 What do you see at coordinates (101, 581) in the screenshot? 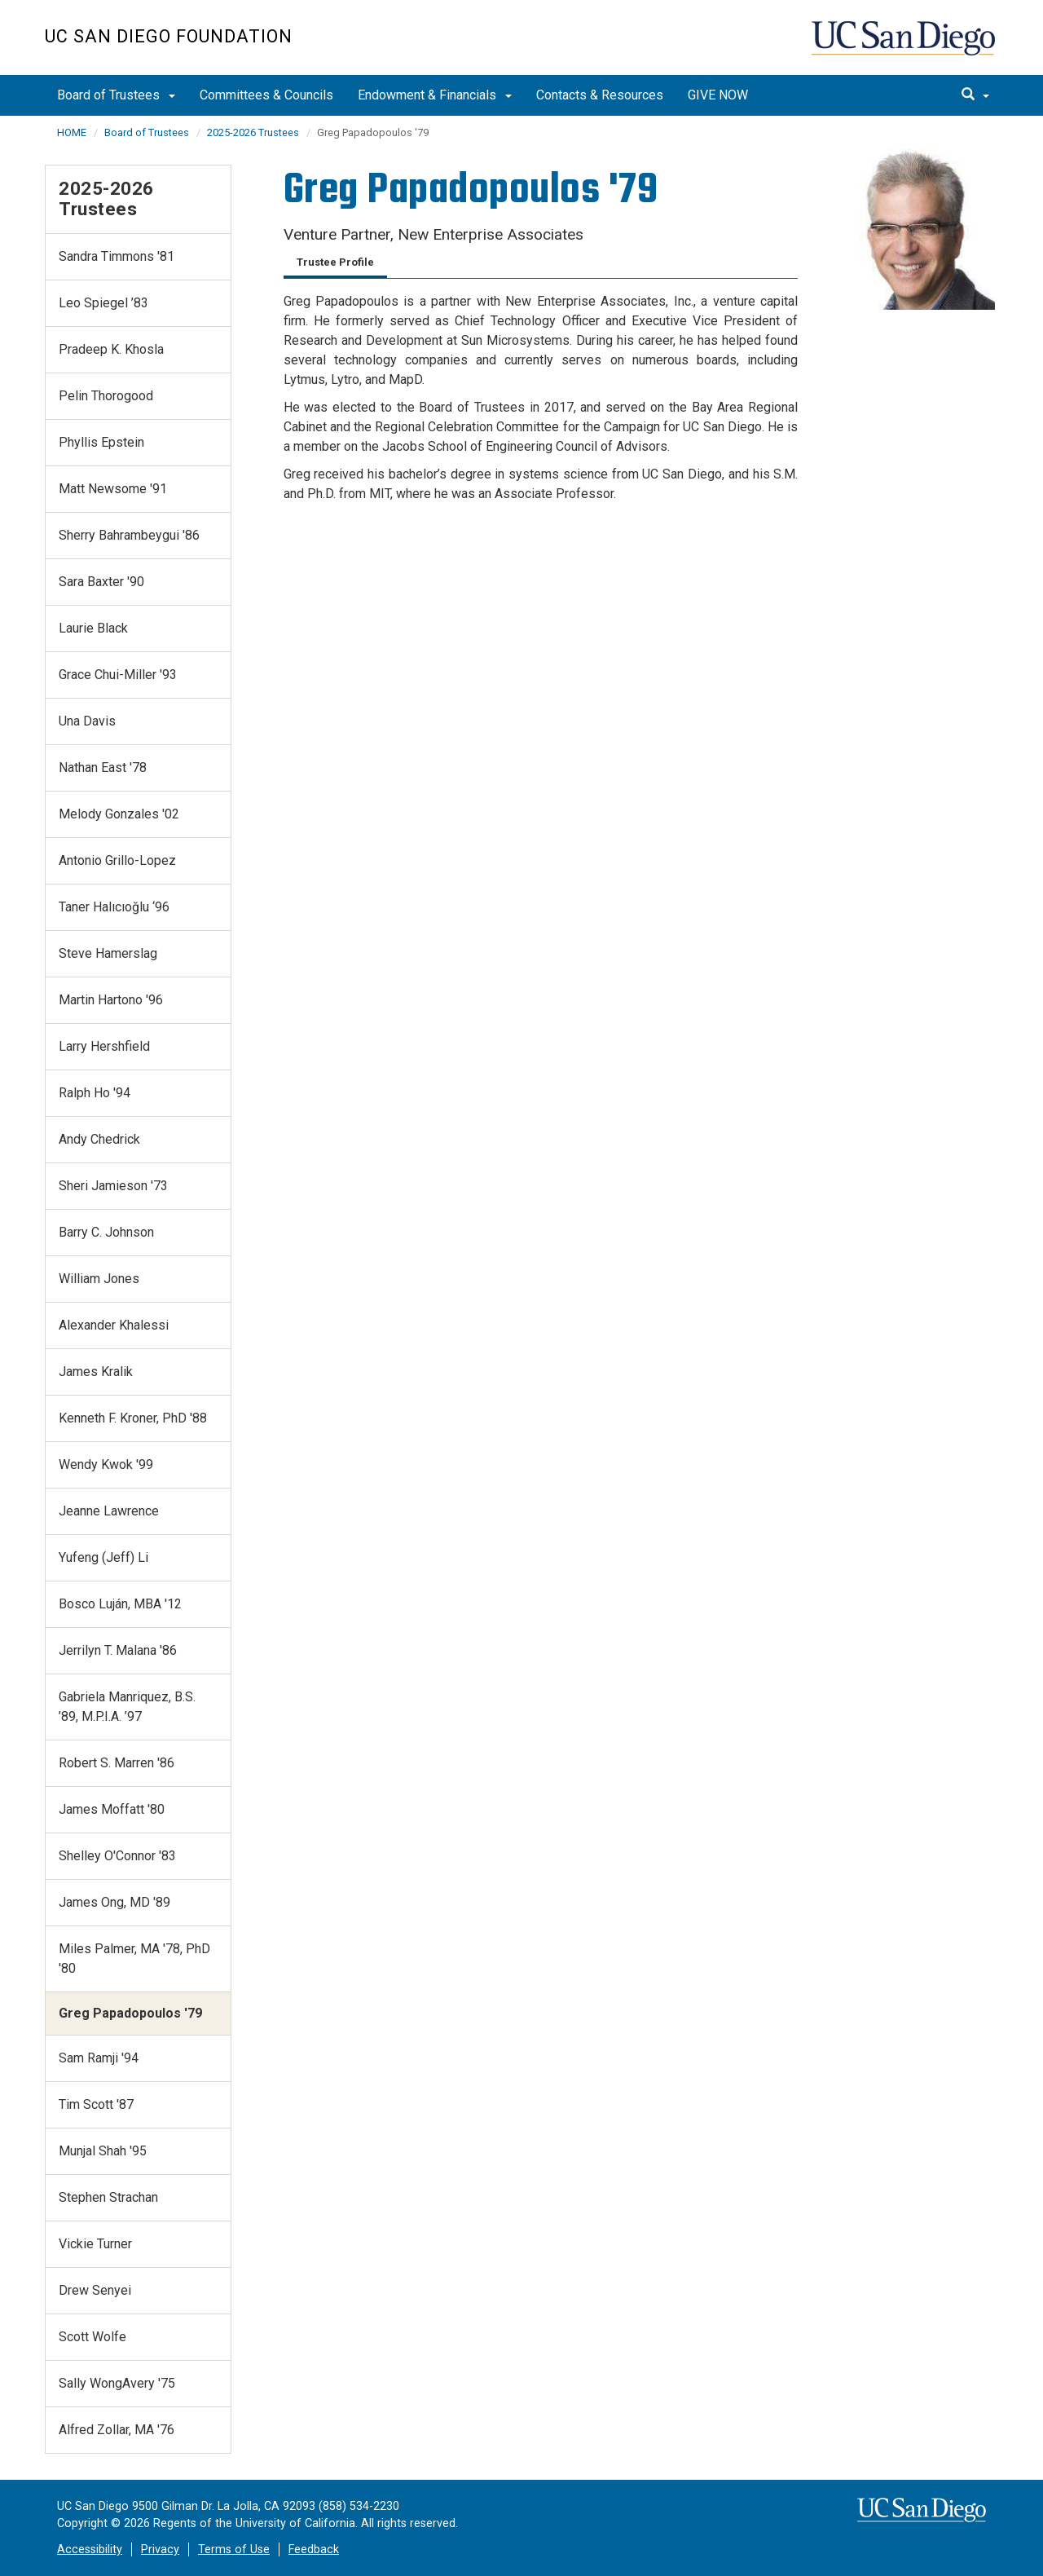
I see `Sara Baxter '90` at bounding box center [101, 581].